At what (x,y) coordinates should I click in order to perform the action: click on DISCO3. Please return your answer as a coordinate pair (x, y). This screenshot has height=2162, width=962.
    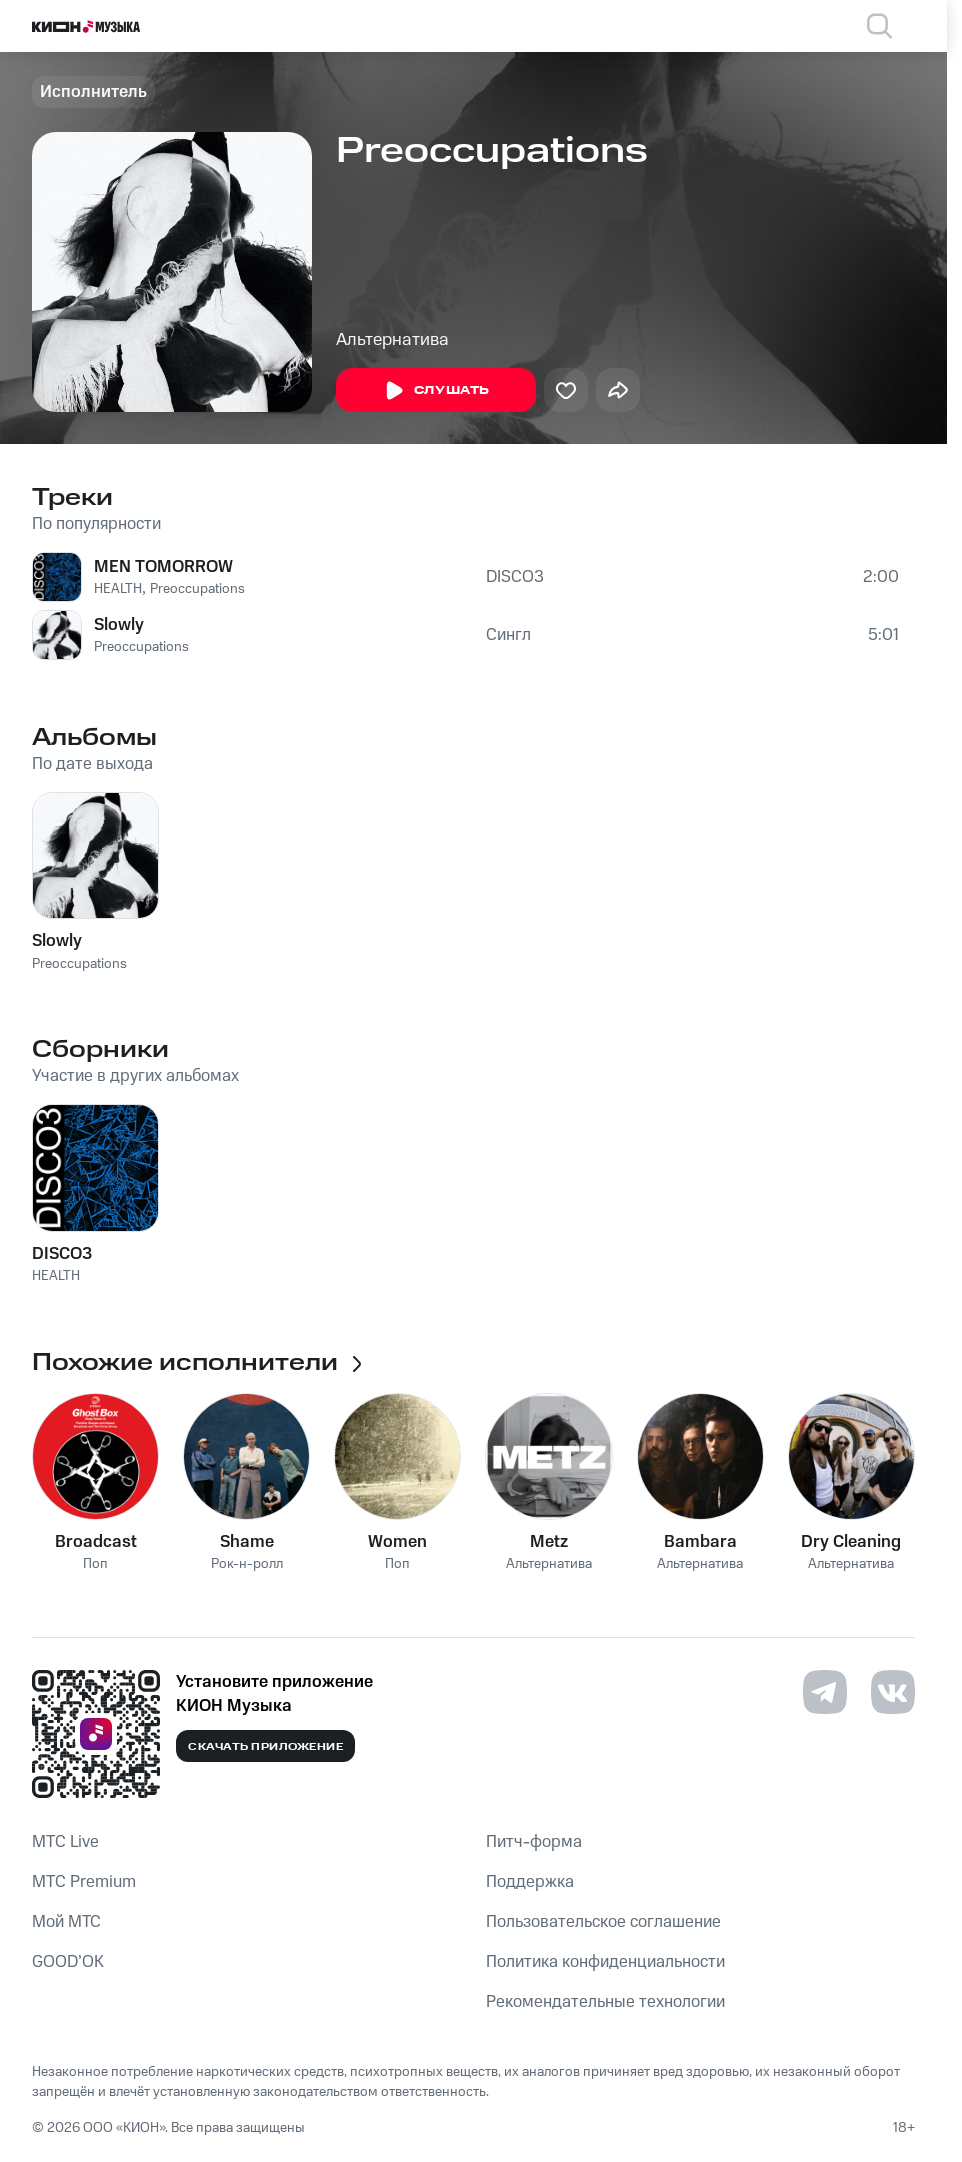
    Looking at the image, I should click on (515, 577).